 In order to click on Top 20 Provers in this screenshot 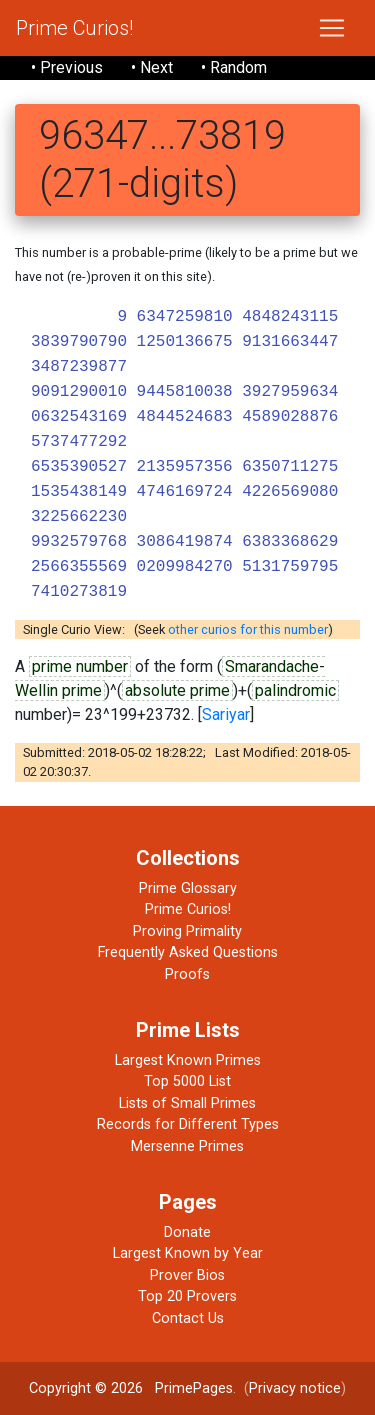, I will do `click(187, 1296)`.